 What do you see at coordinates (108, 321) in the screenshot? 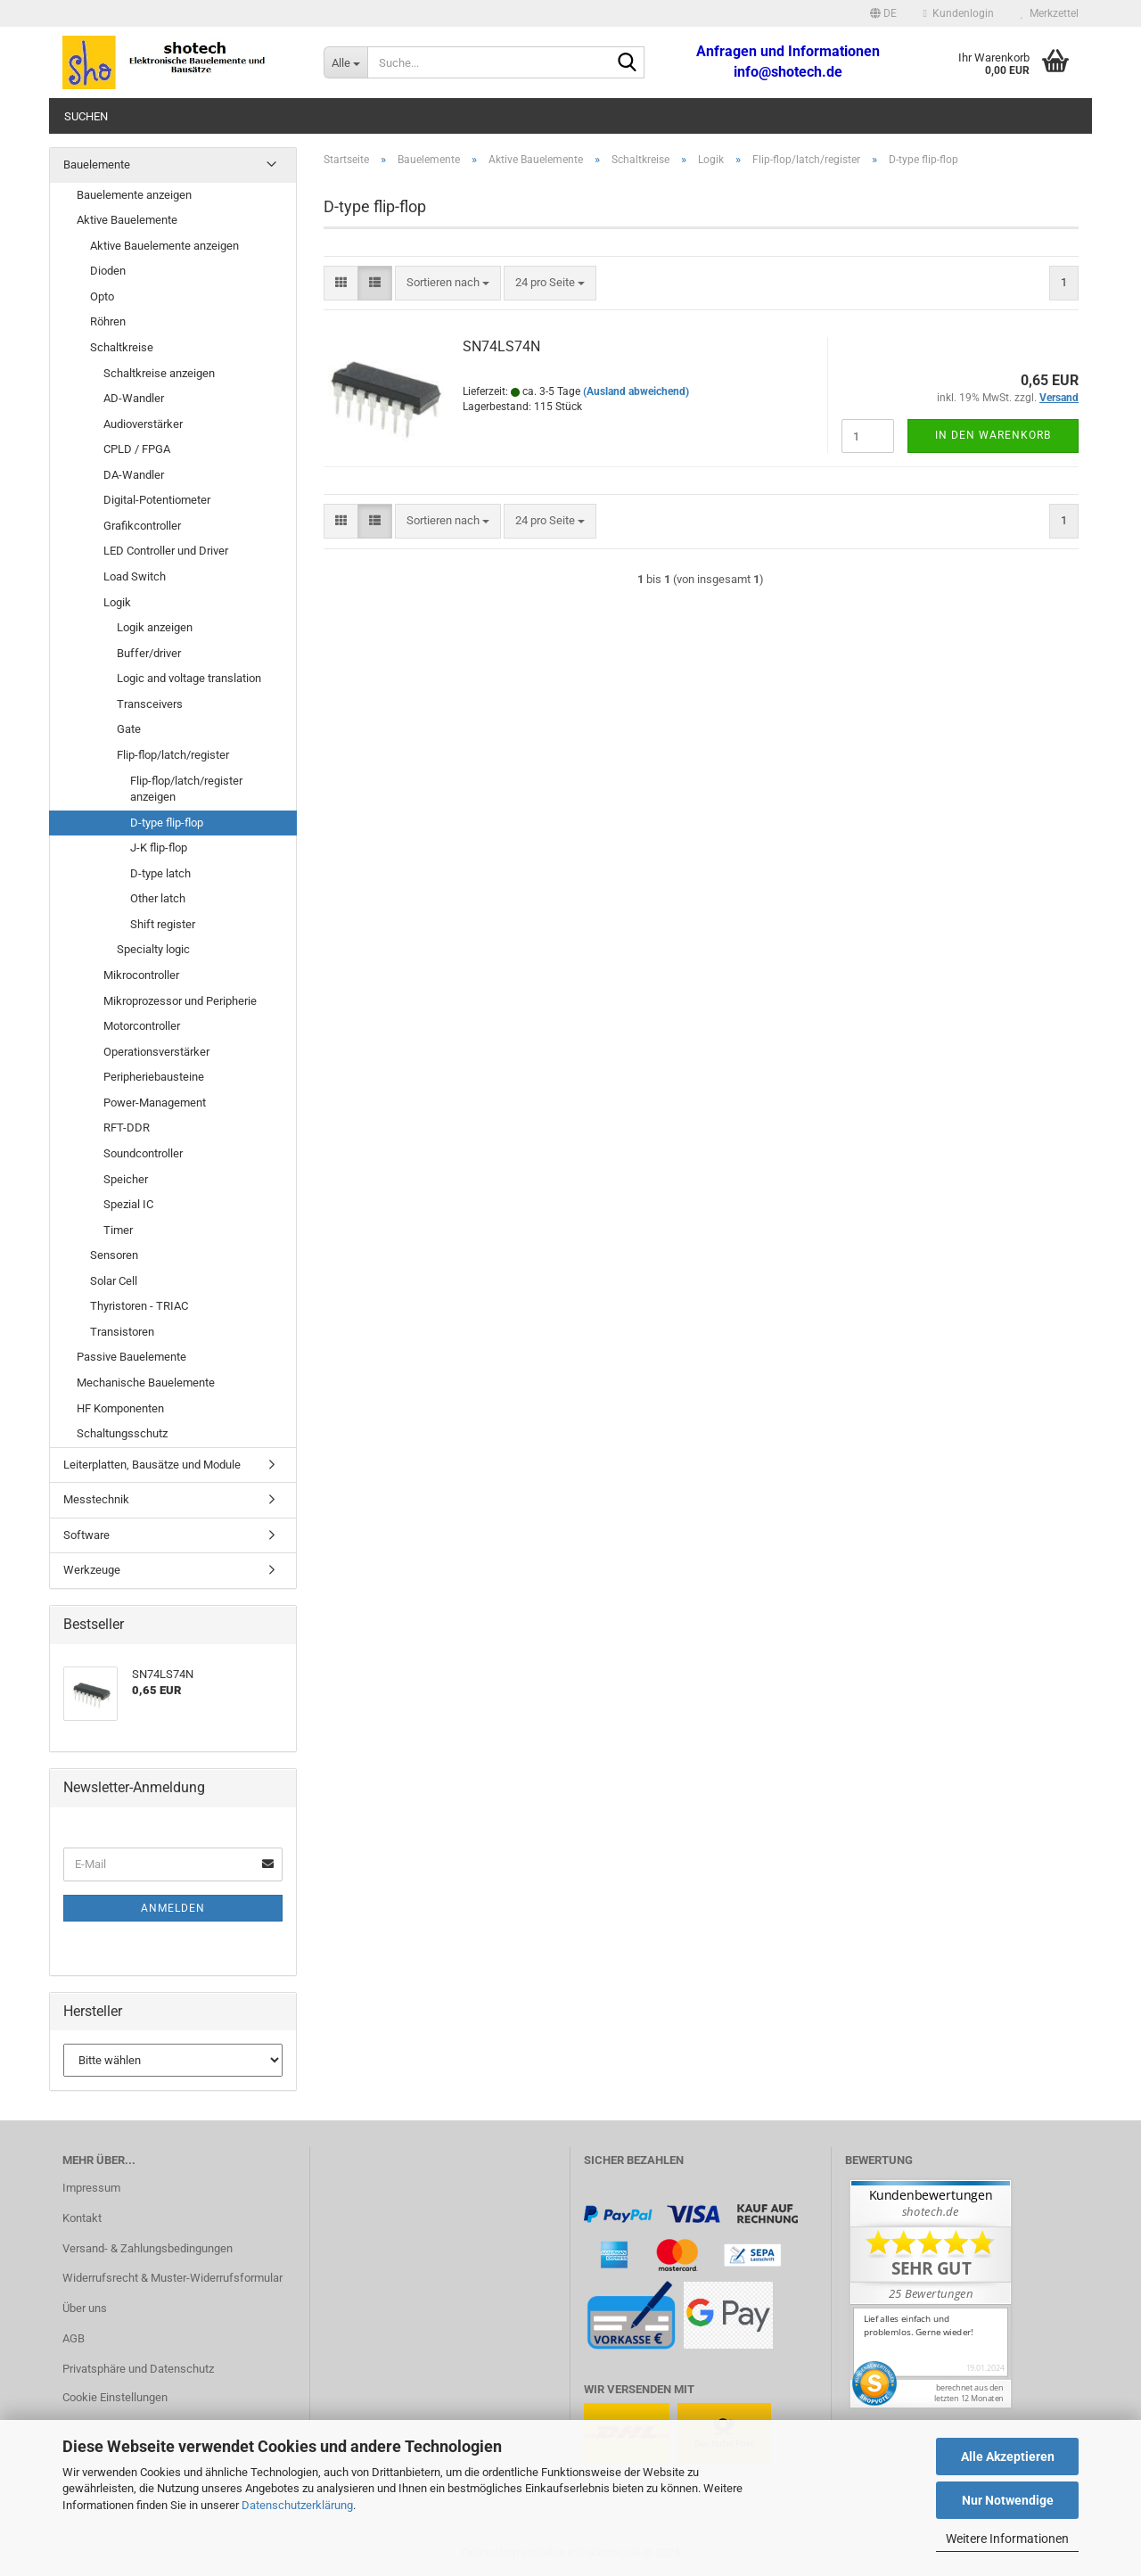
I see `Röhren` at bounding box center [108, 321].